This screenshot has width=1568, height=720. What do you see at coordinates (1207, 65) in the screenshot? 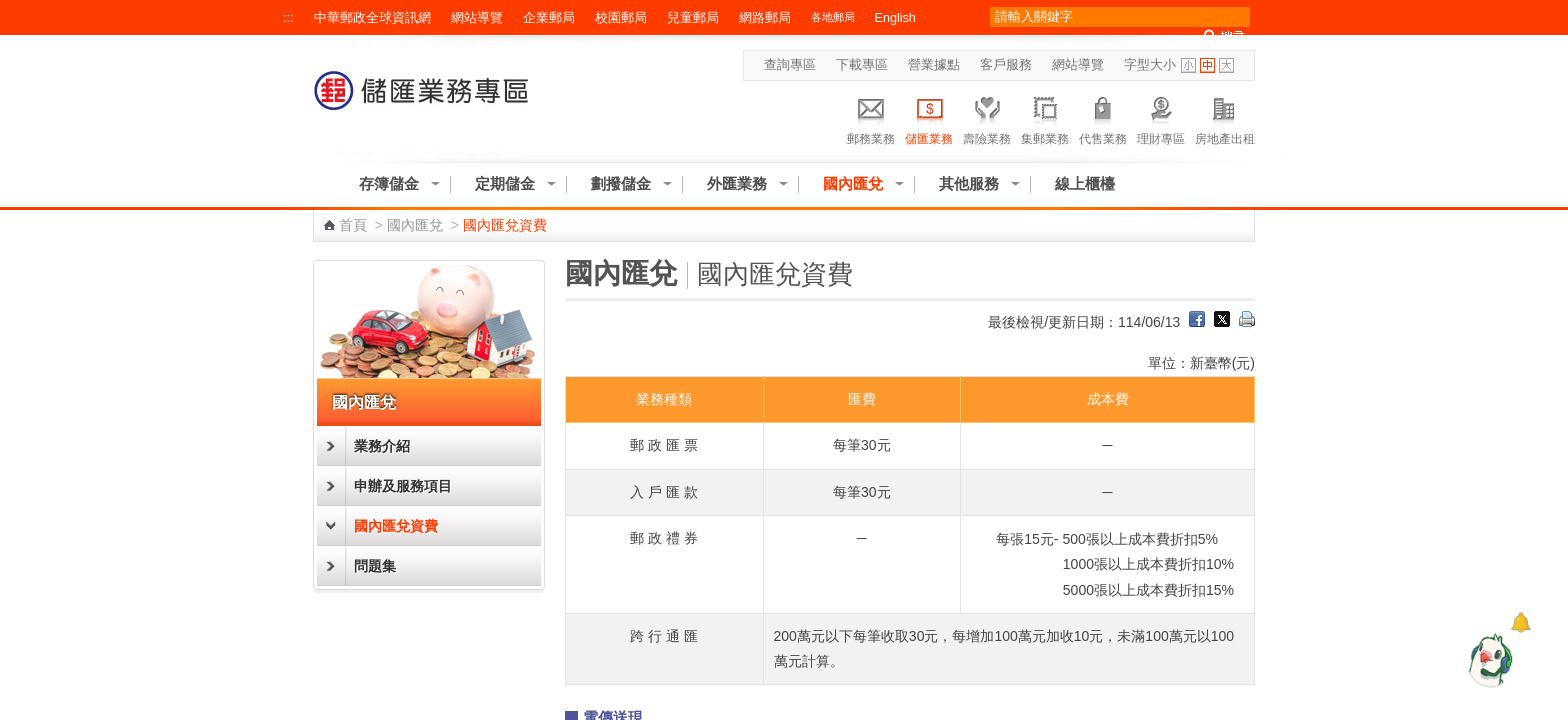
I see `字型中` at bounding box center [1207, 65].